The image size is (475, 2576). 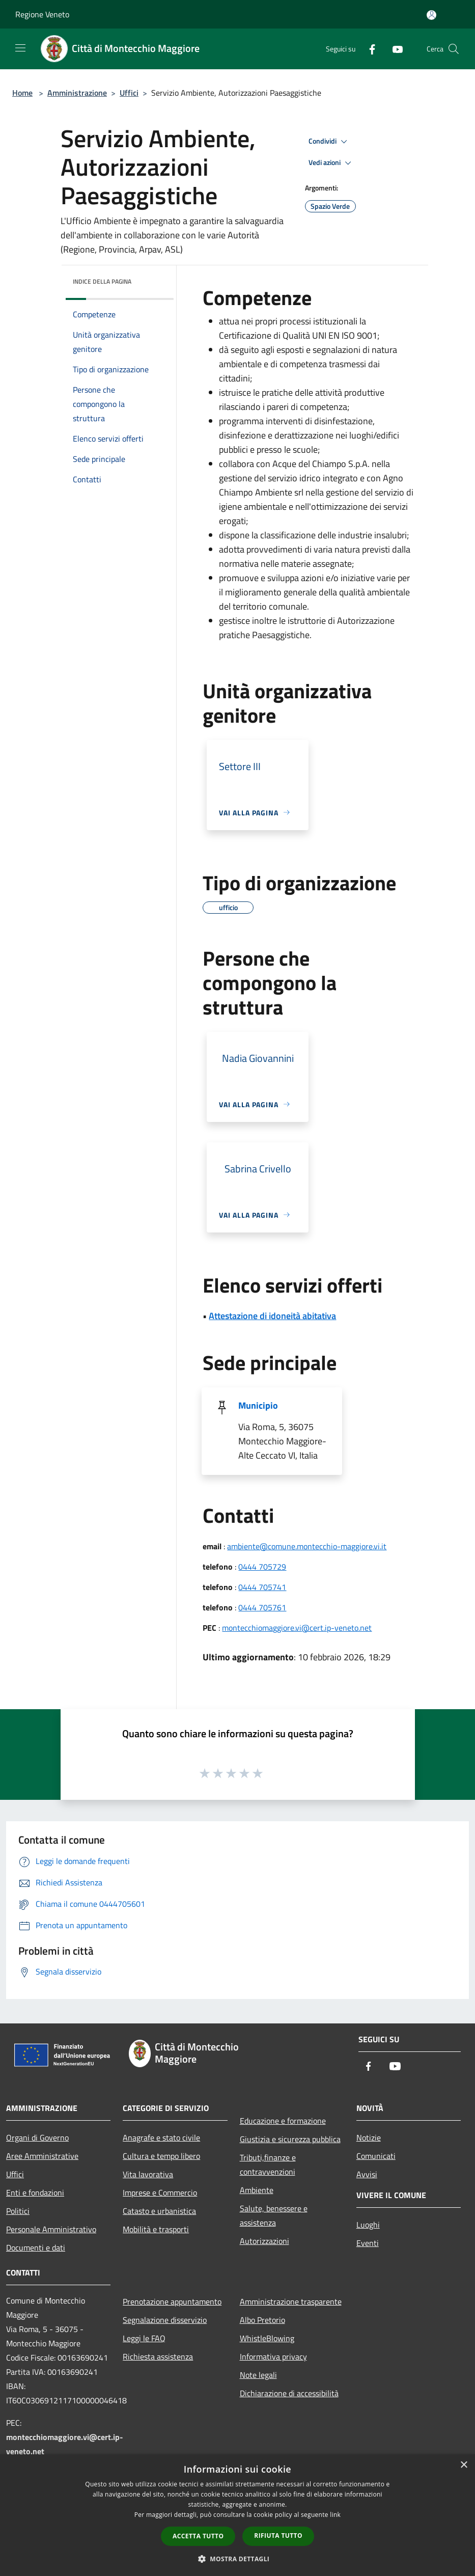 What do you see at coordinates (262, 2320) in the screenshot?
I see `Albo Pretorio` at bounding box center [262, 2320].